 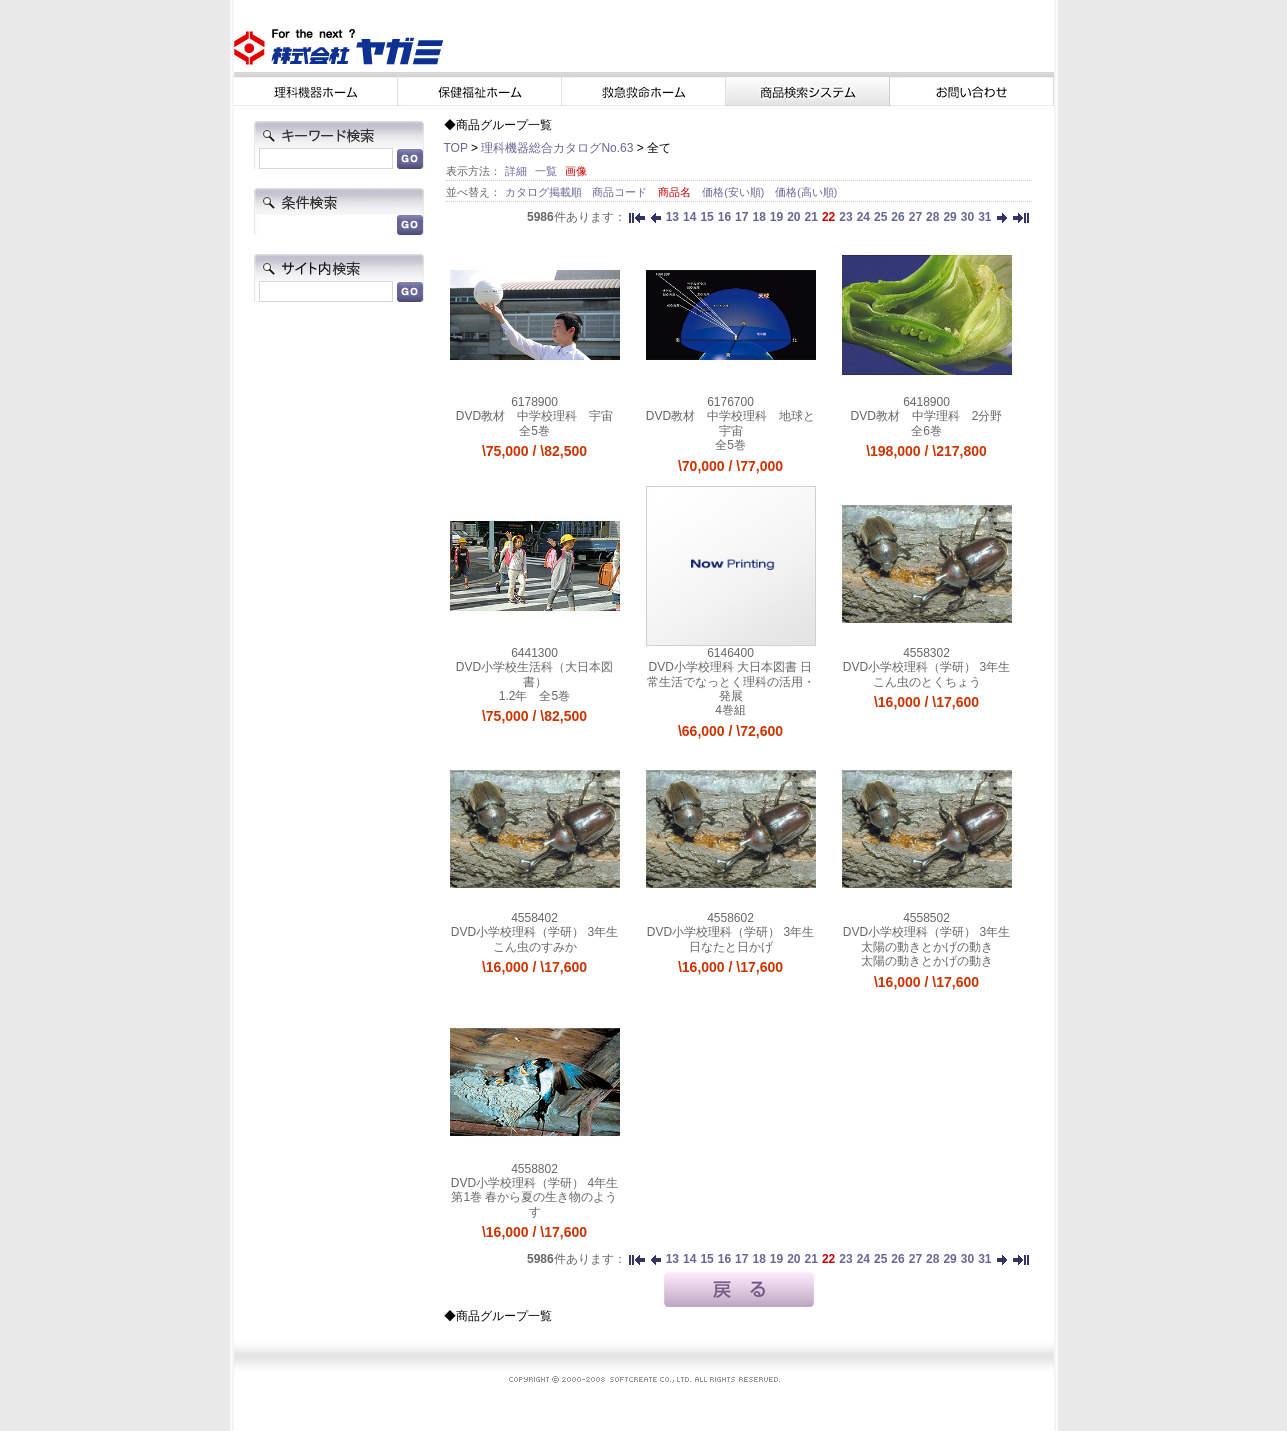 What do you see at coordinates (730, 423) in the screenshot?
I see `DVD教材 中学校理科 地球と宇宙` at bounding box center [730, 423].